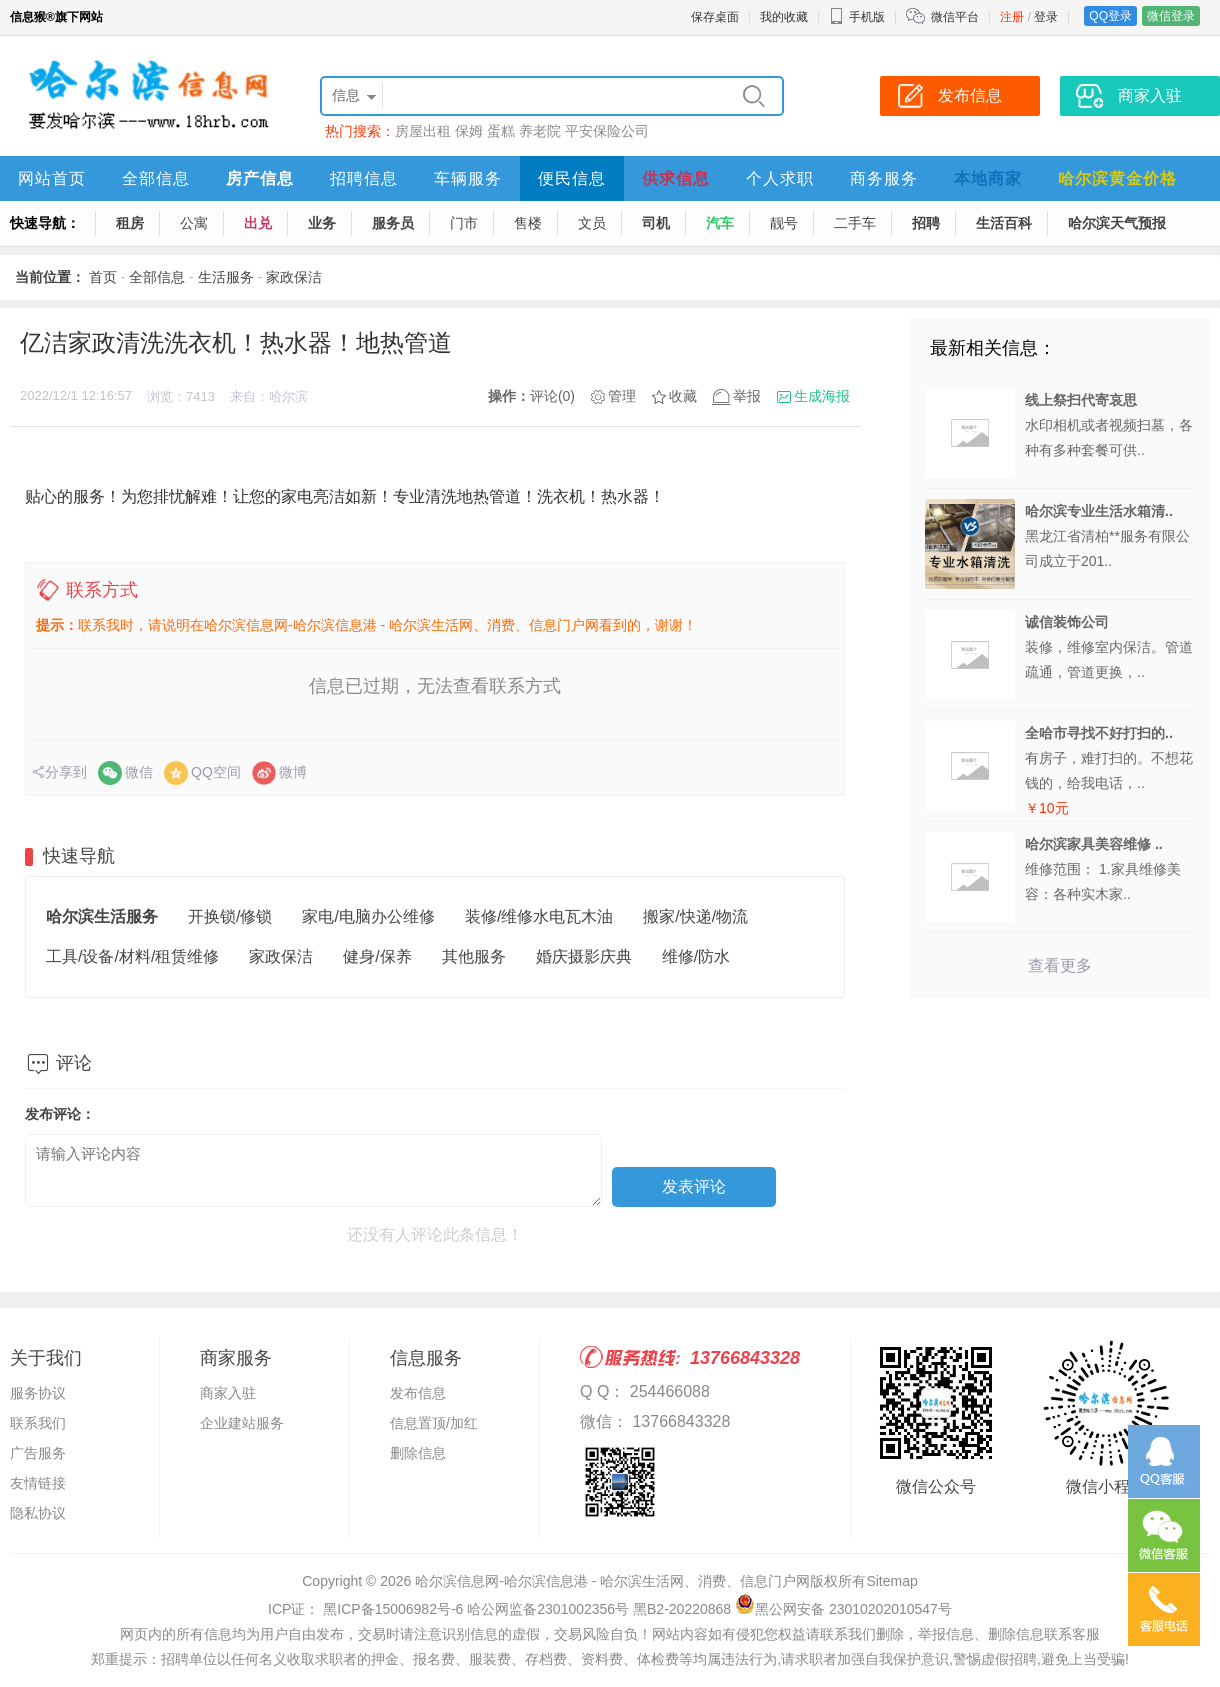  I want to click on 联系我们, so click(38, 1423).